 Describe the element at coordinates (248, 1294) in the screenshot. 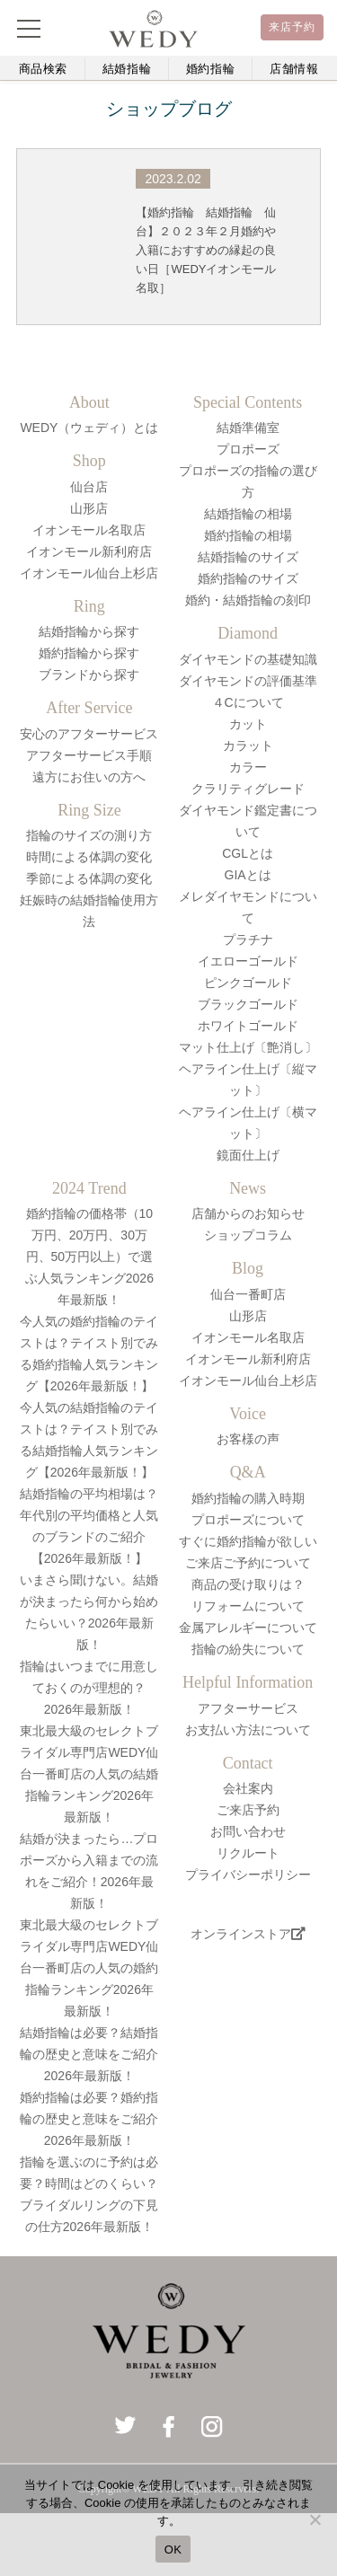

I see `仙台一番町店` at that location.